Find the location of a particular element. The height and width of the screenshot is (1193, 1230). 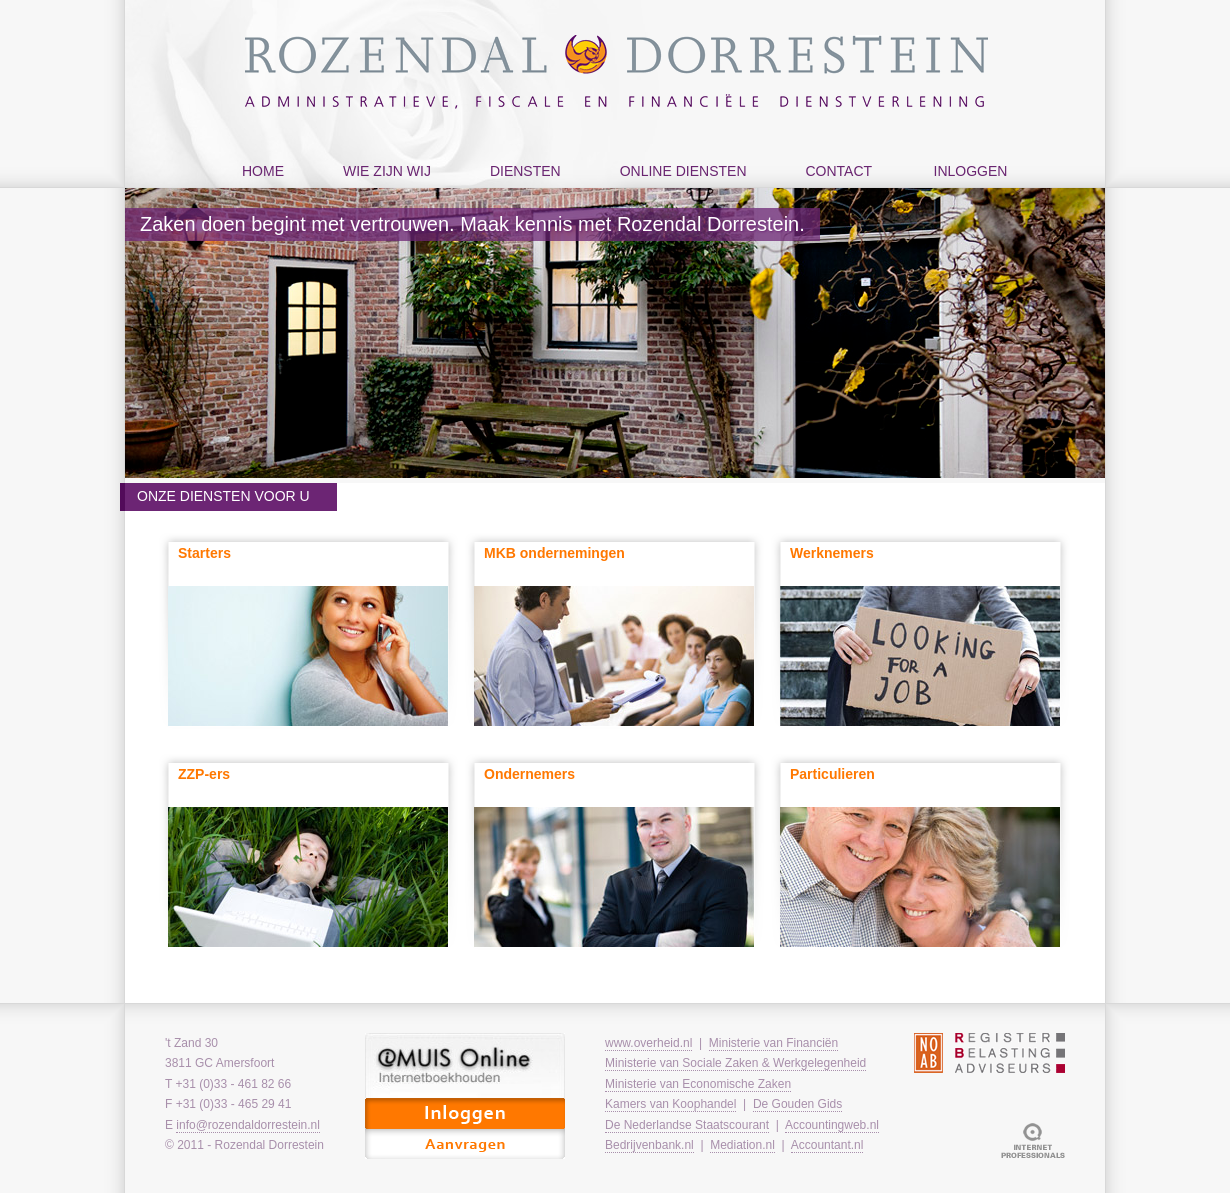

contact is located at coordinates (834, 191).